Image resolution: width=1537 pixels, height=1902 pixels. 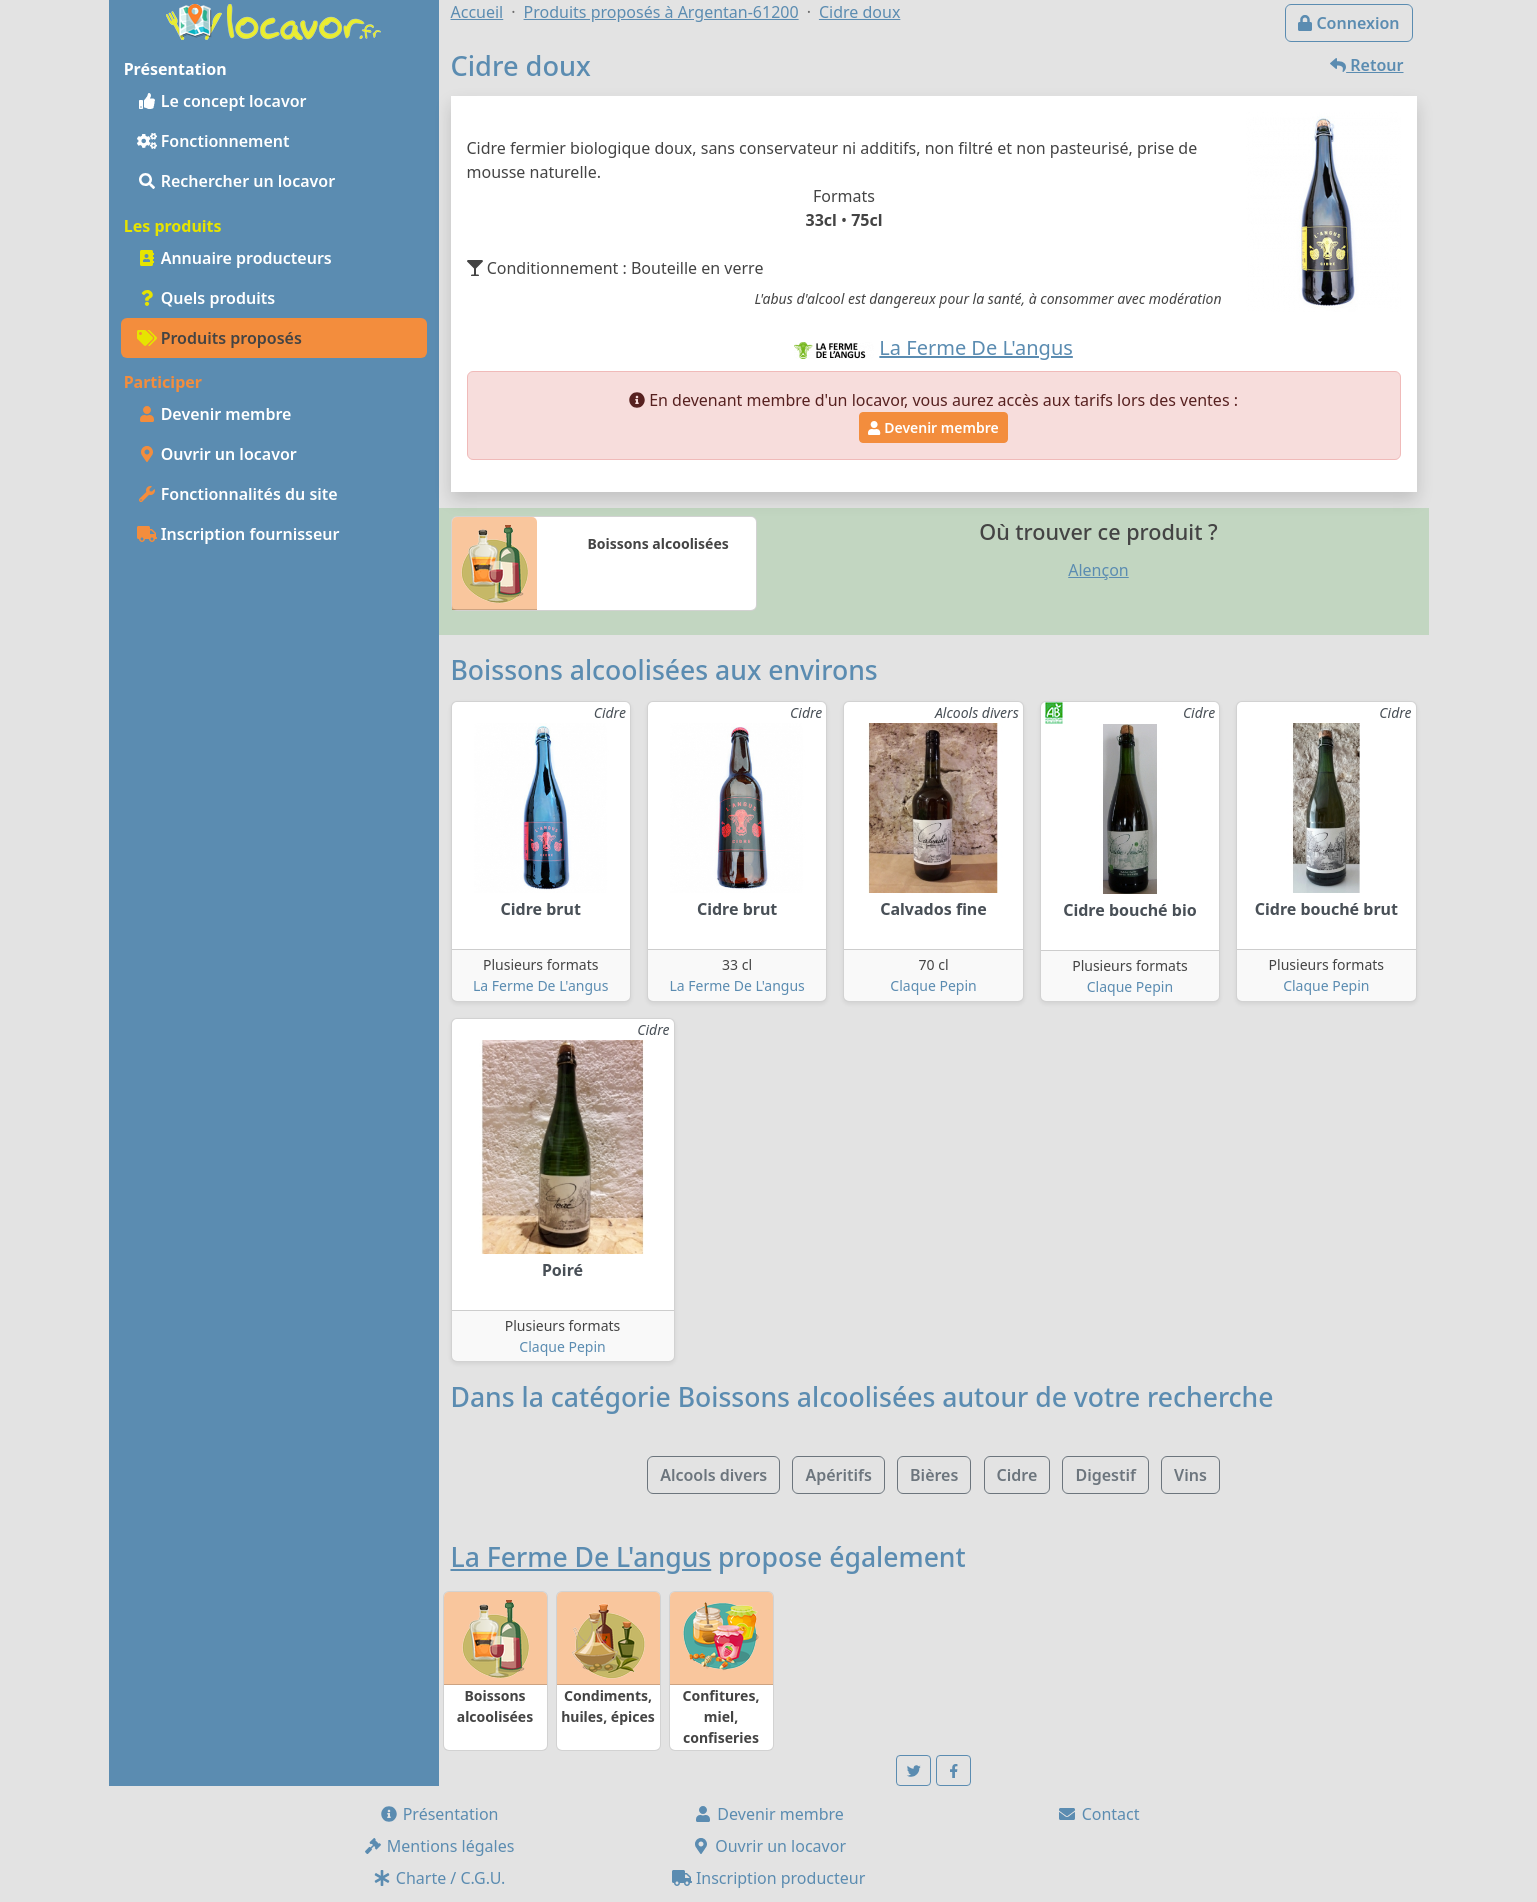 What do you see at coordinates (217, 454) in the screenshot?
I see `Ouvrir un locavor` at bounding box center [217, 454].